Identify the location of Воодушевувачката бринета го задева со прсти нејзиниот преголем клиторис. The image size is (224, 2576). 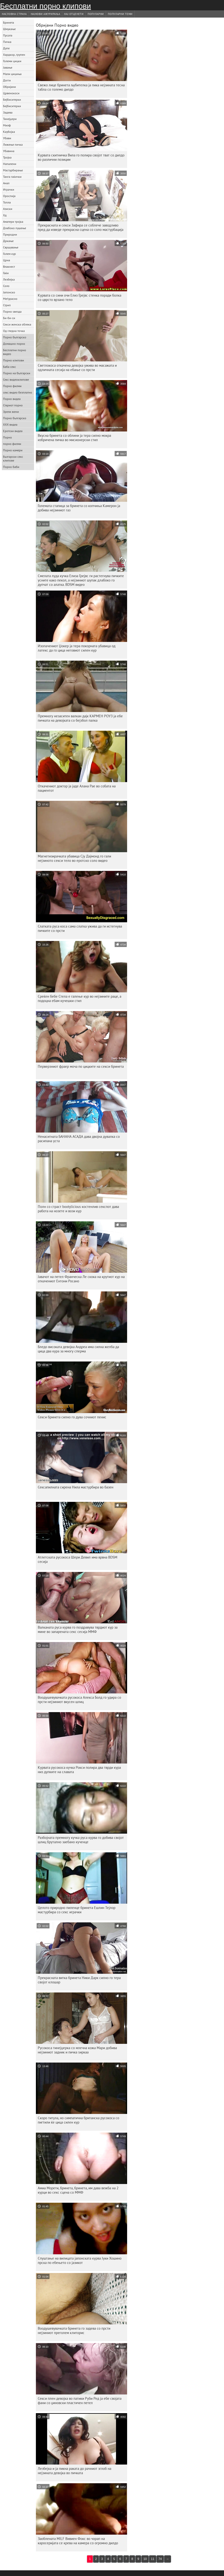
(74, 2330).